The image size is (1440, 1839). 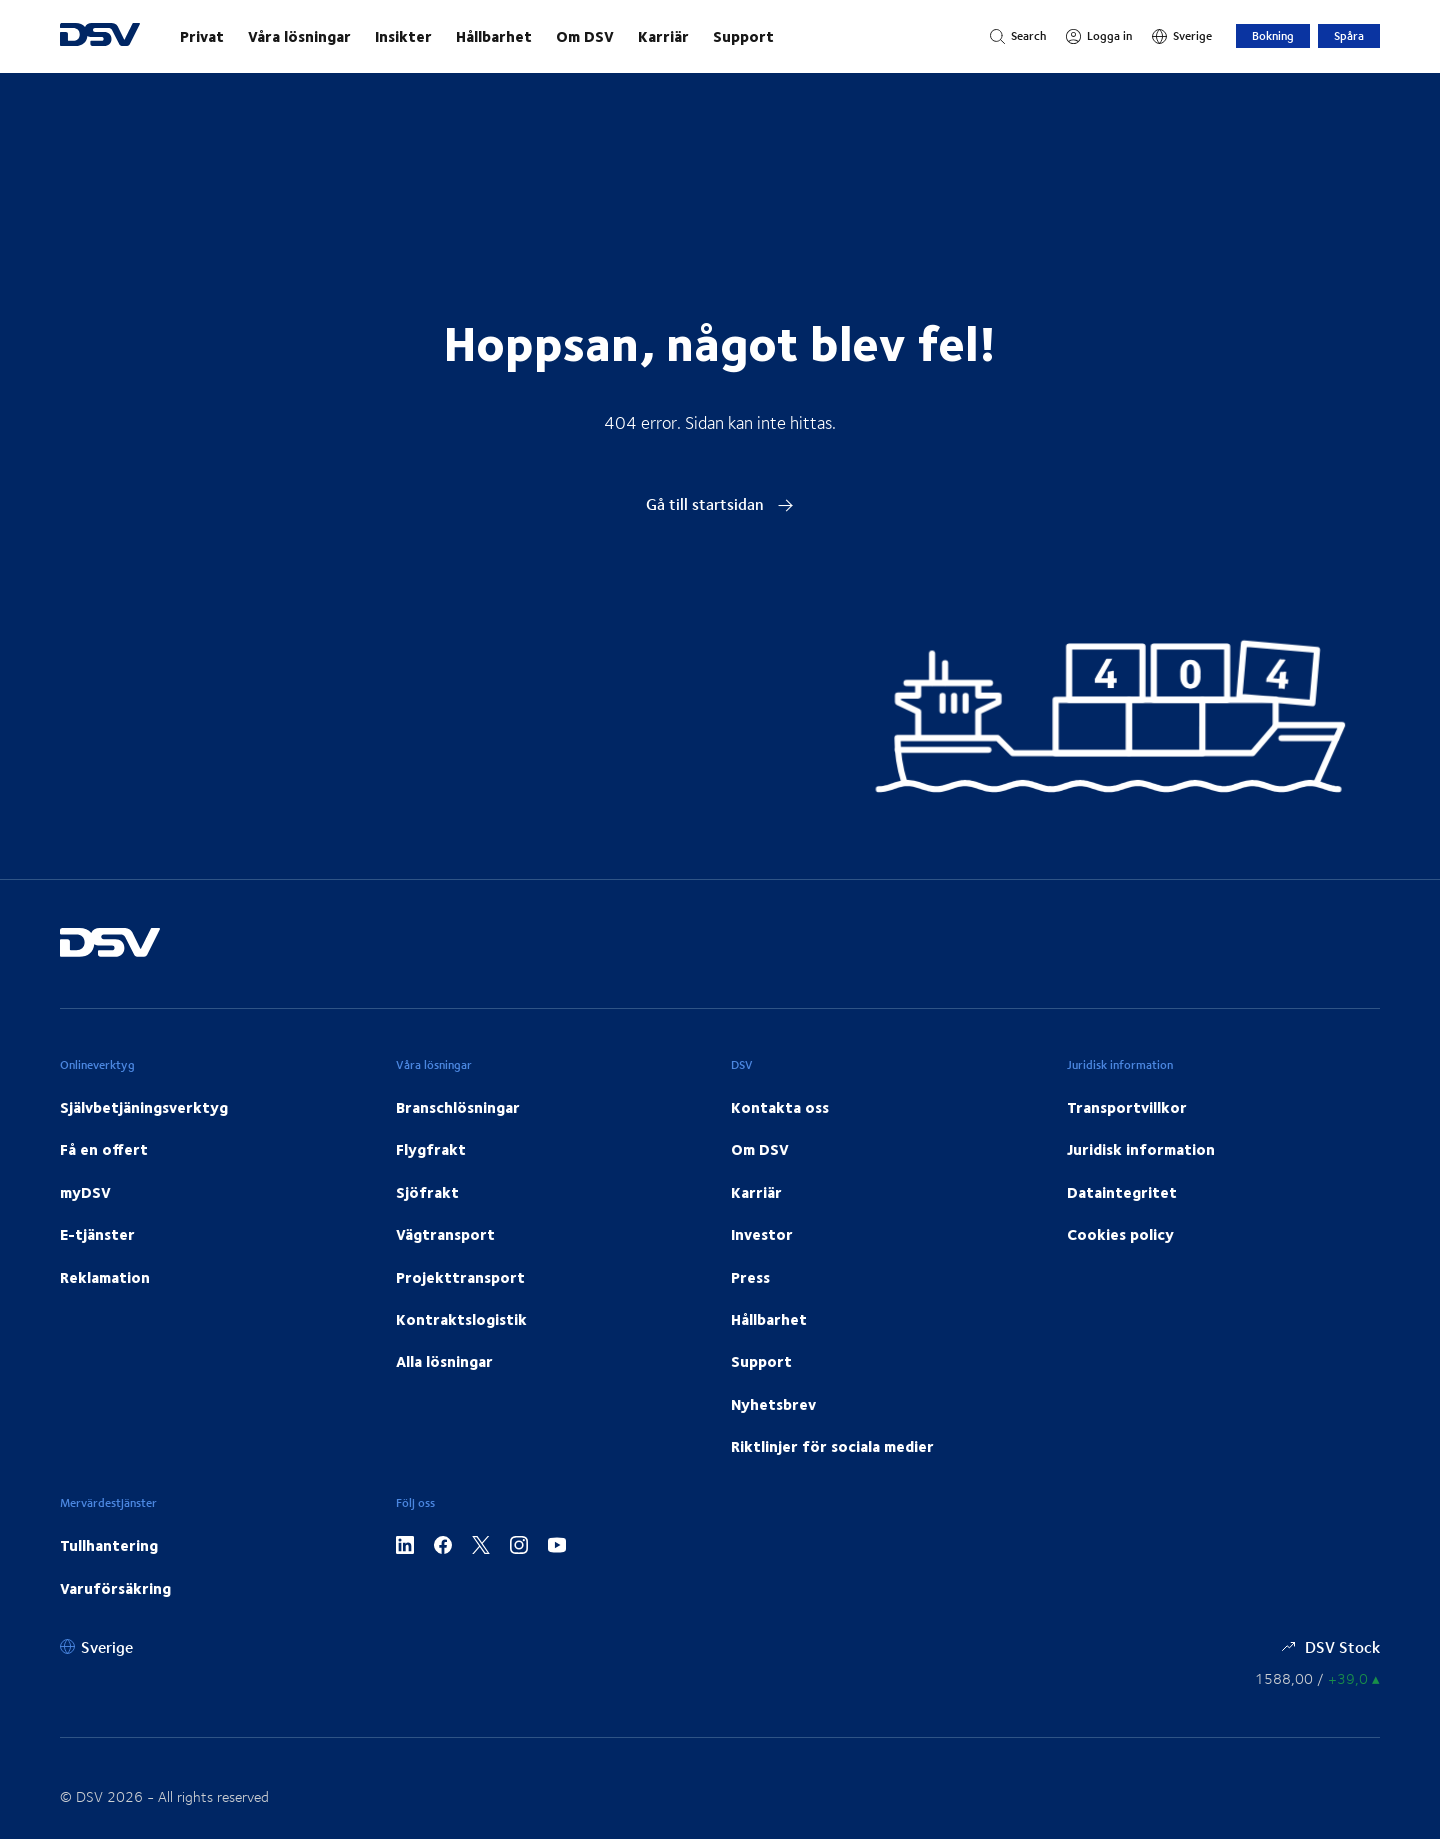 What do you see at coordinates (444, 1361) in the screenshot?
I see `Alla lösningar` at bounding box center [444, 1361].